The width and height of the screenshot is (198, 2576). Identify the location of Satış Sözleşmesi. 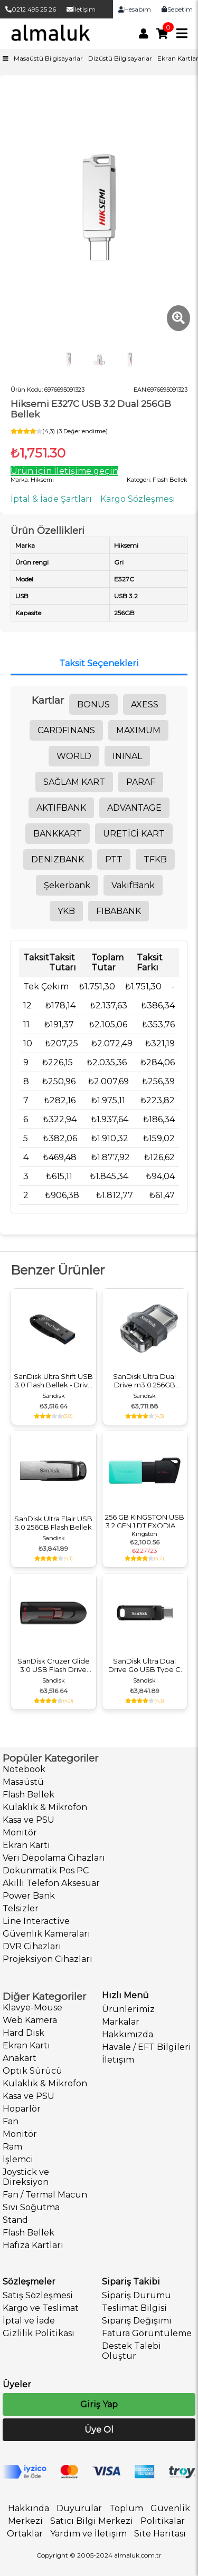
(38, 2295).